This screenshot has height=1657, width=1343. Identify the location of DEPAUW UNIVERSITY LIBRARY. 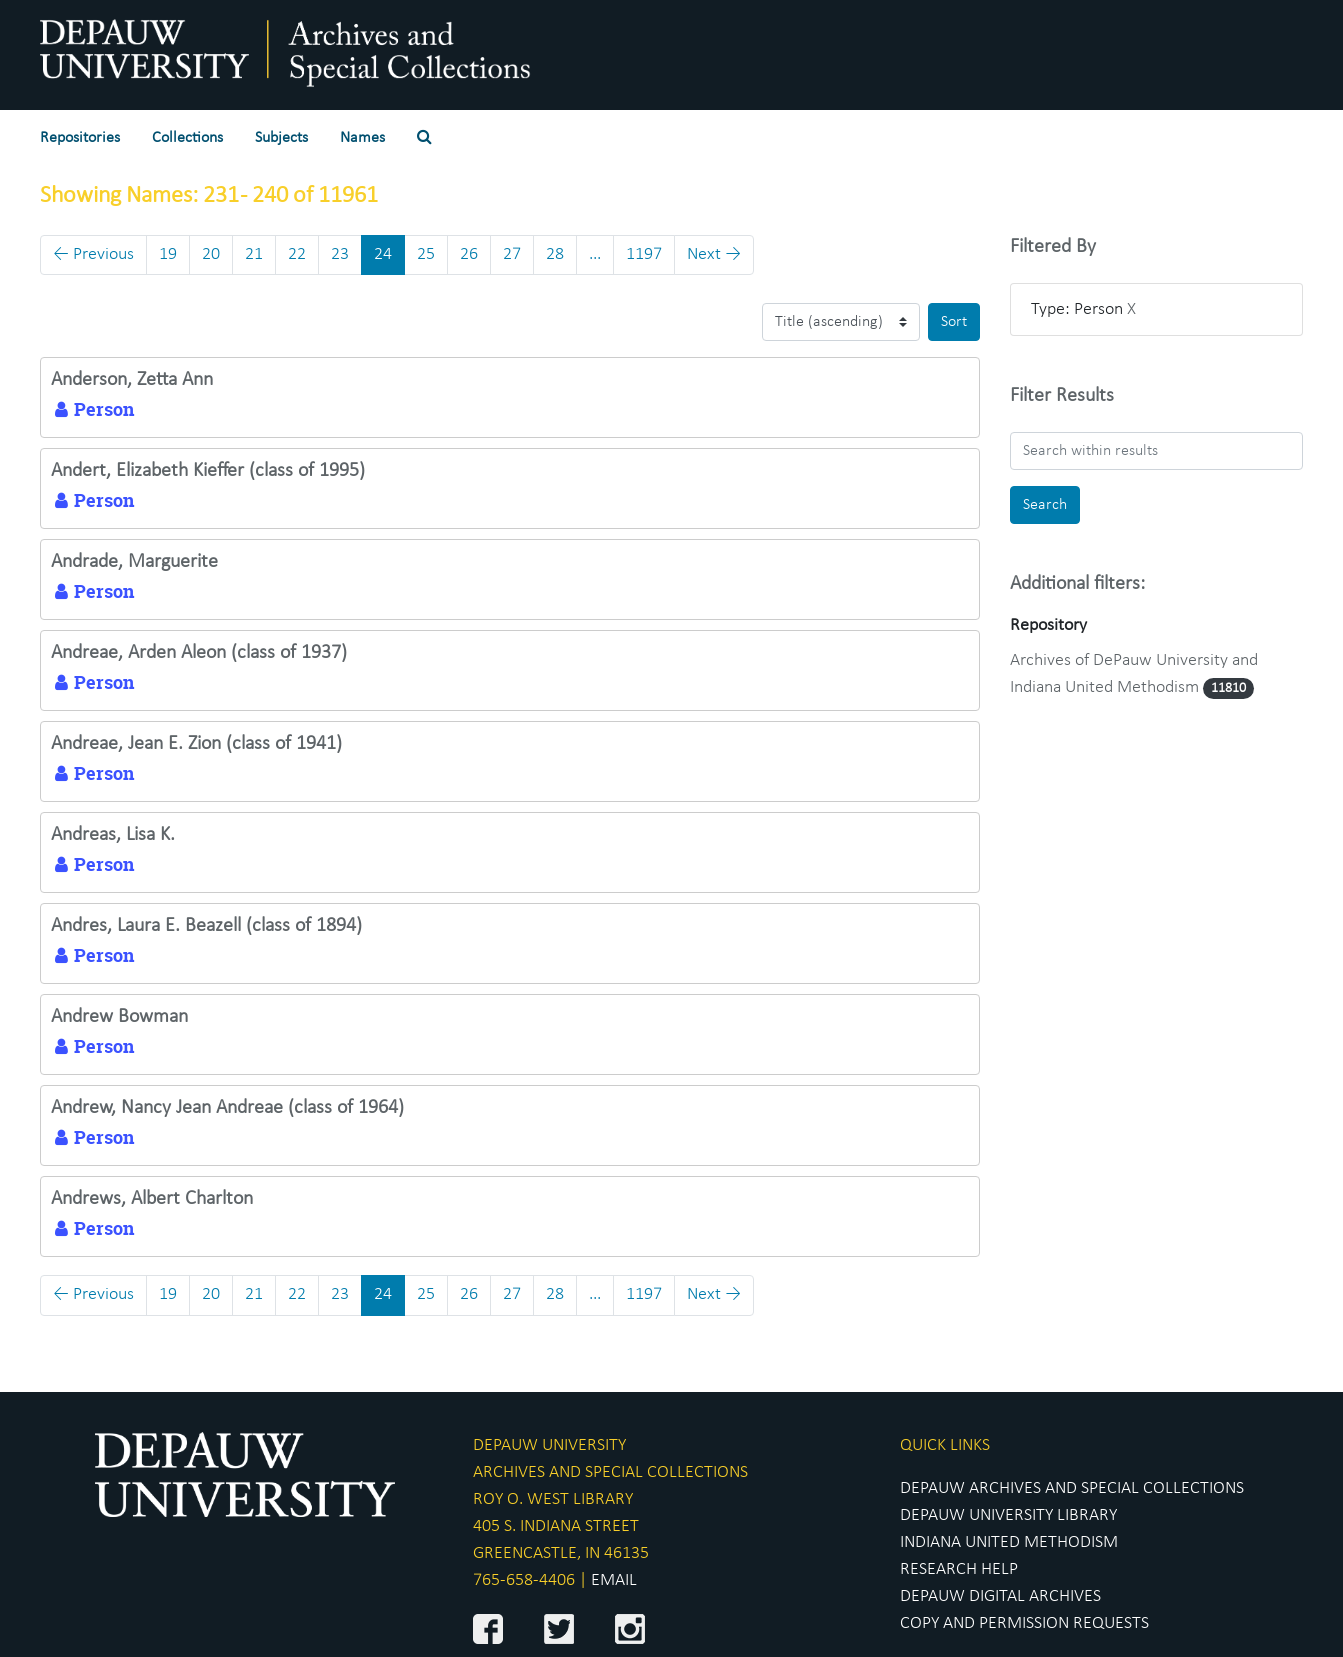
(1008, 1515).